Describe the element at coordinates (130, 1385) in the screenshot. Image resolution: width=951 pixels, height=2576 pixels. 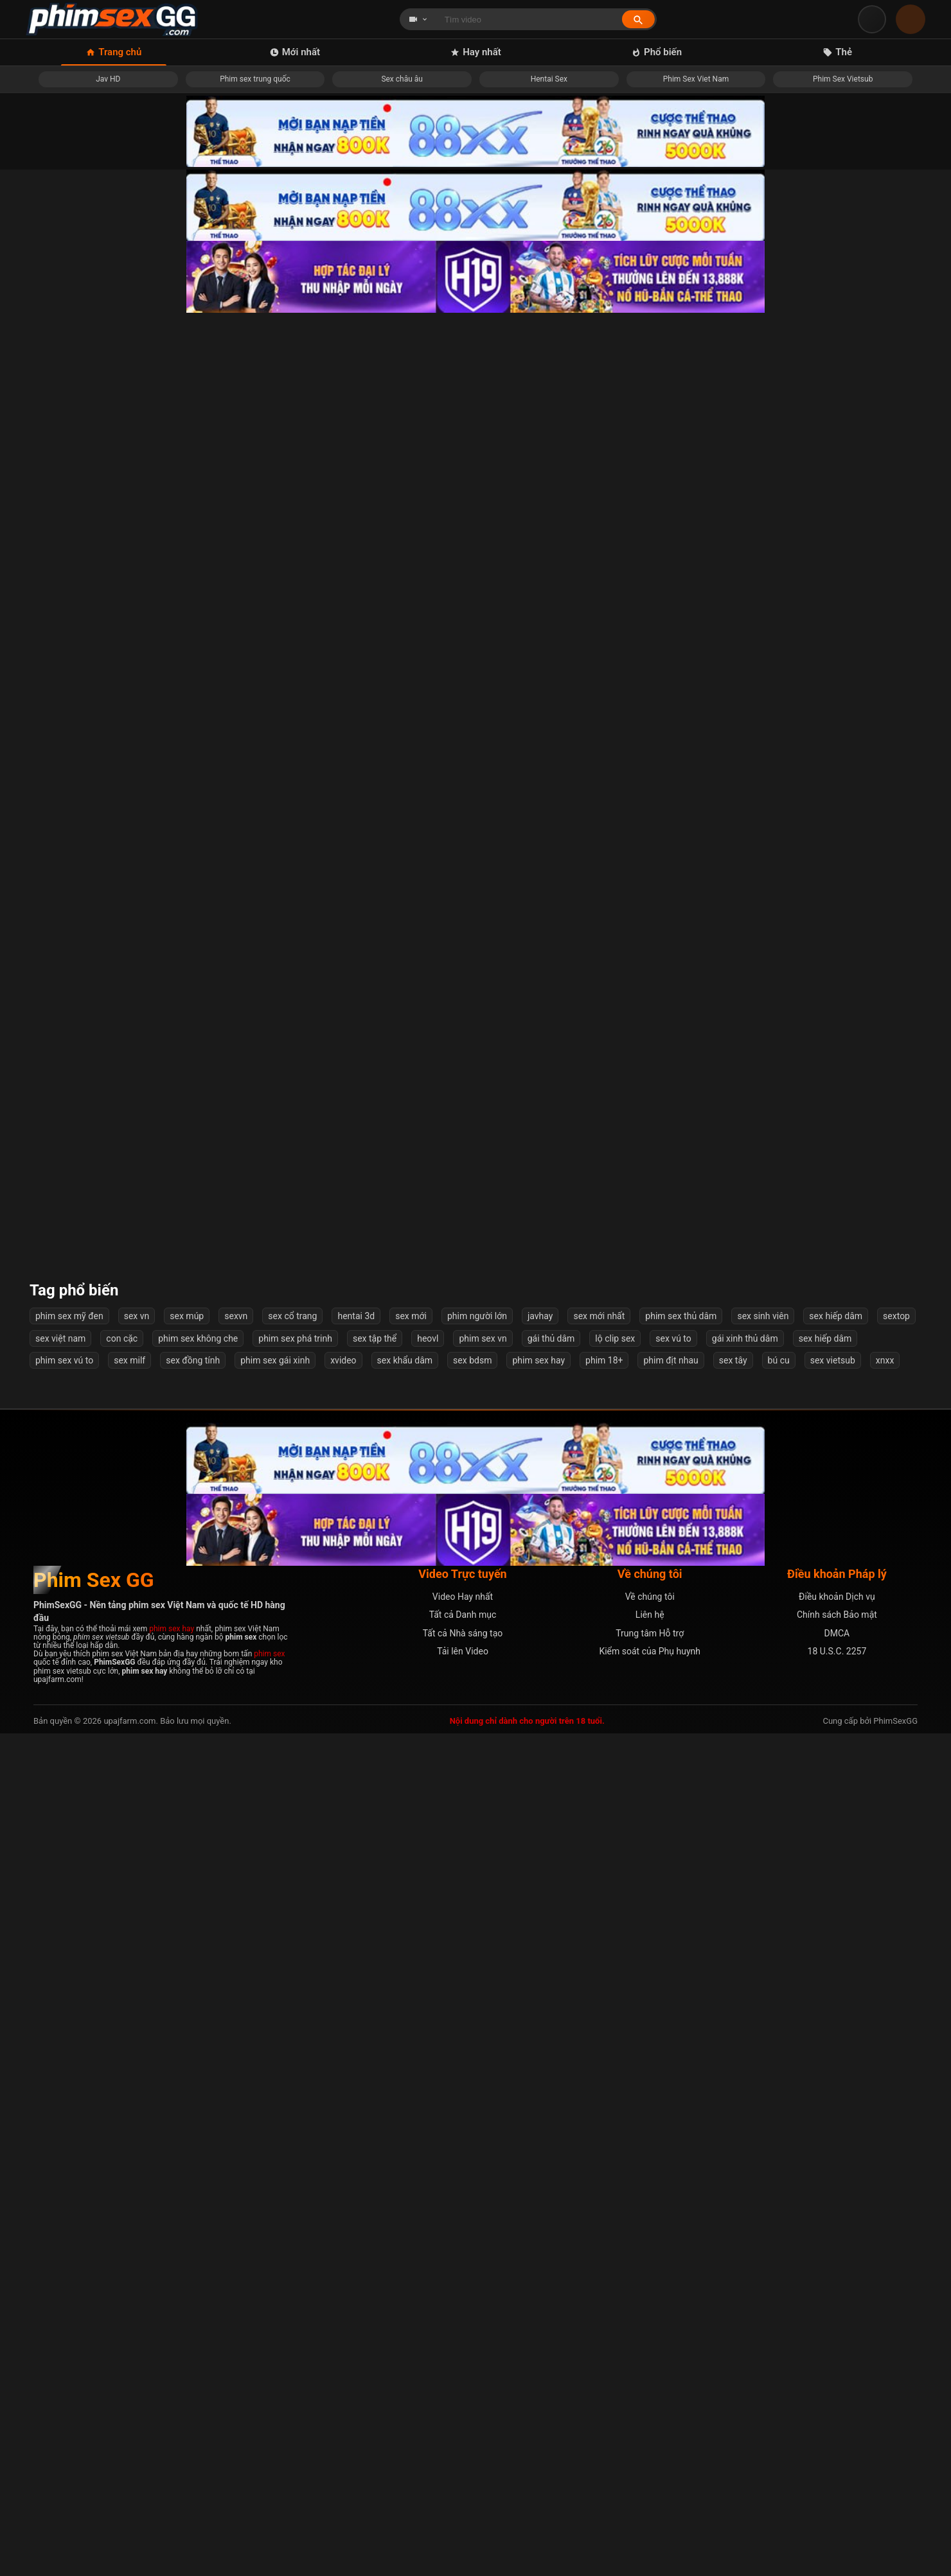
I see `Bộ môn public, cảm giác lén lút thích các bác nhỉ` at that location.